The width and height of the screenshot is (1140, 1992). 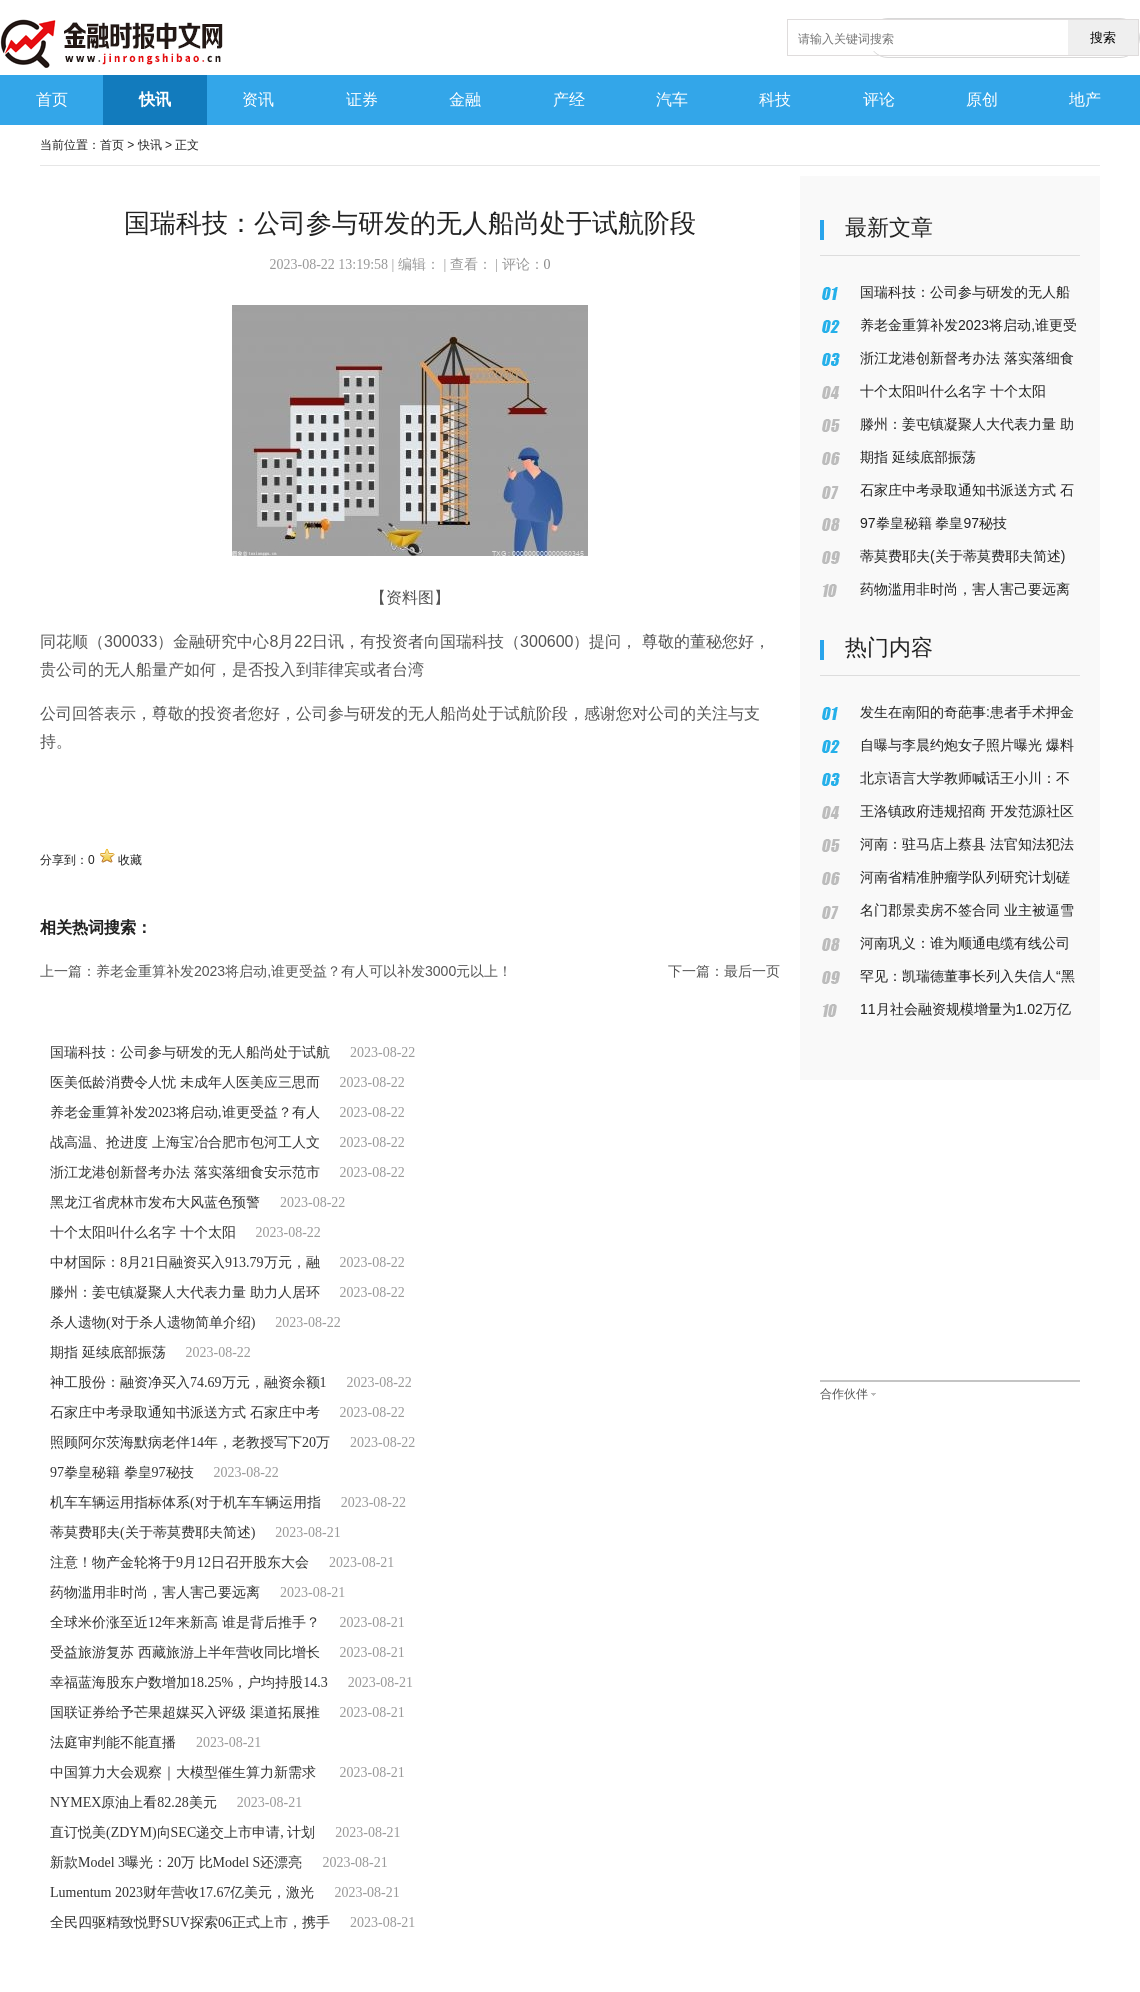 I want to click on 全球米价涨至近12年来新高 谁是背后推手？, so click(x=185, y=1622).